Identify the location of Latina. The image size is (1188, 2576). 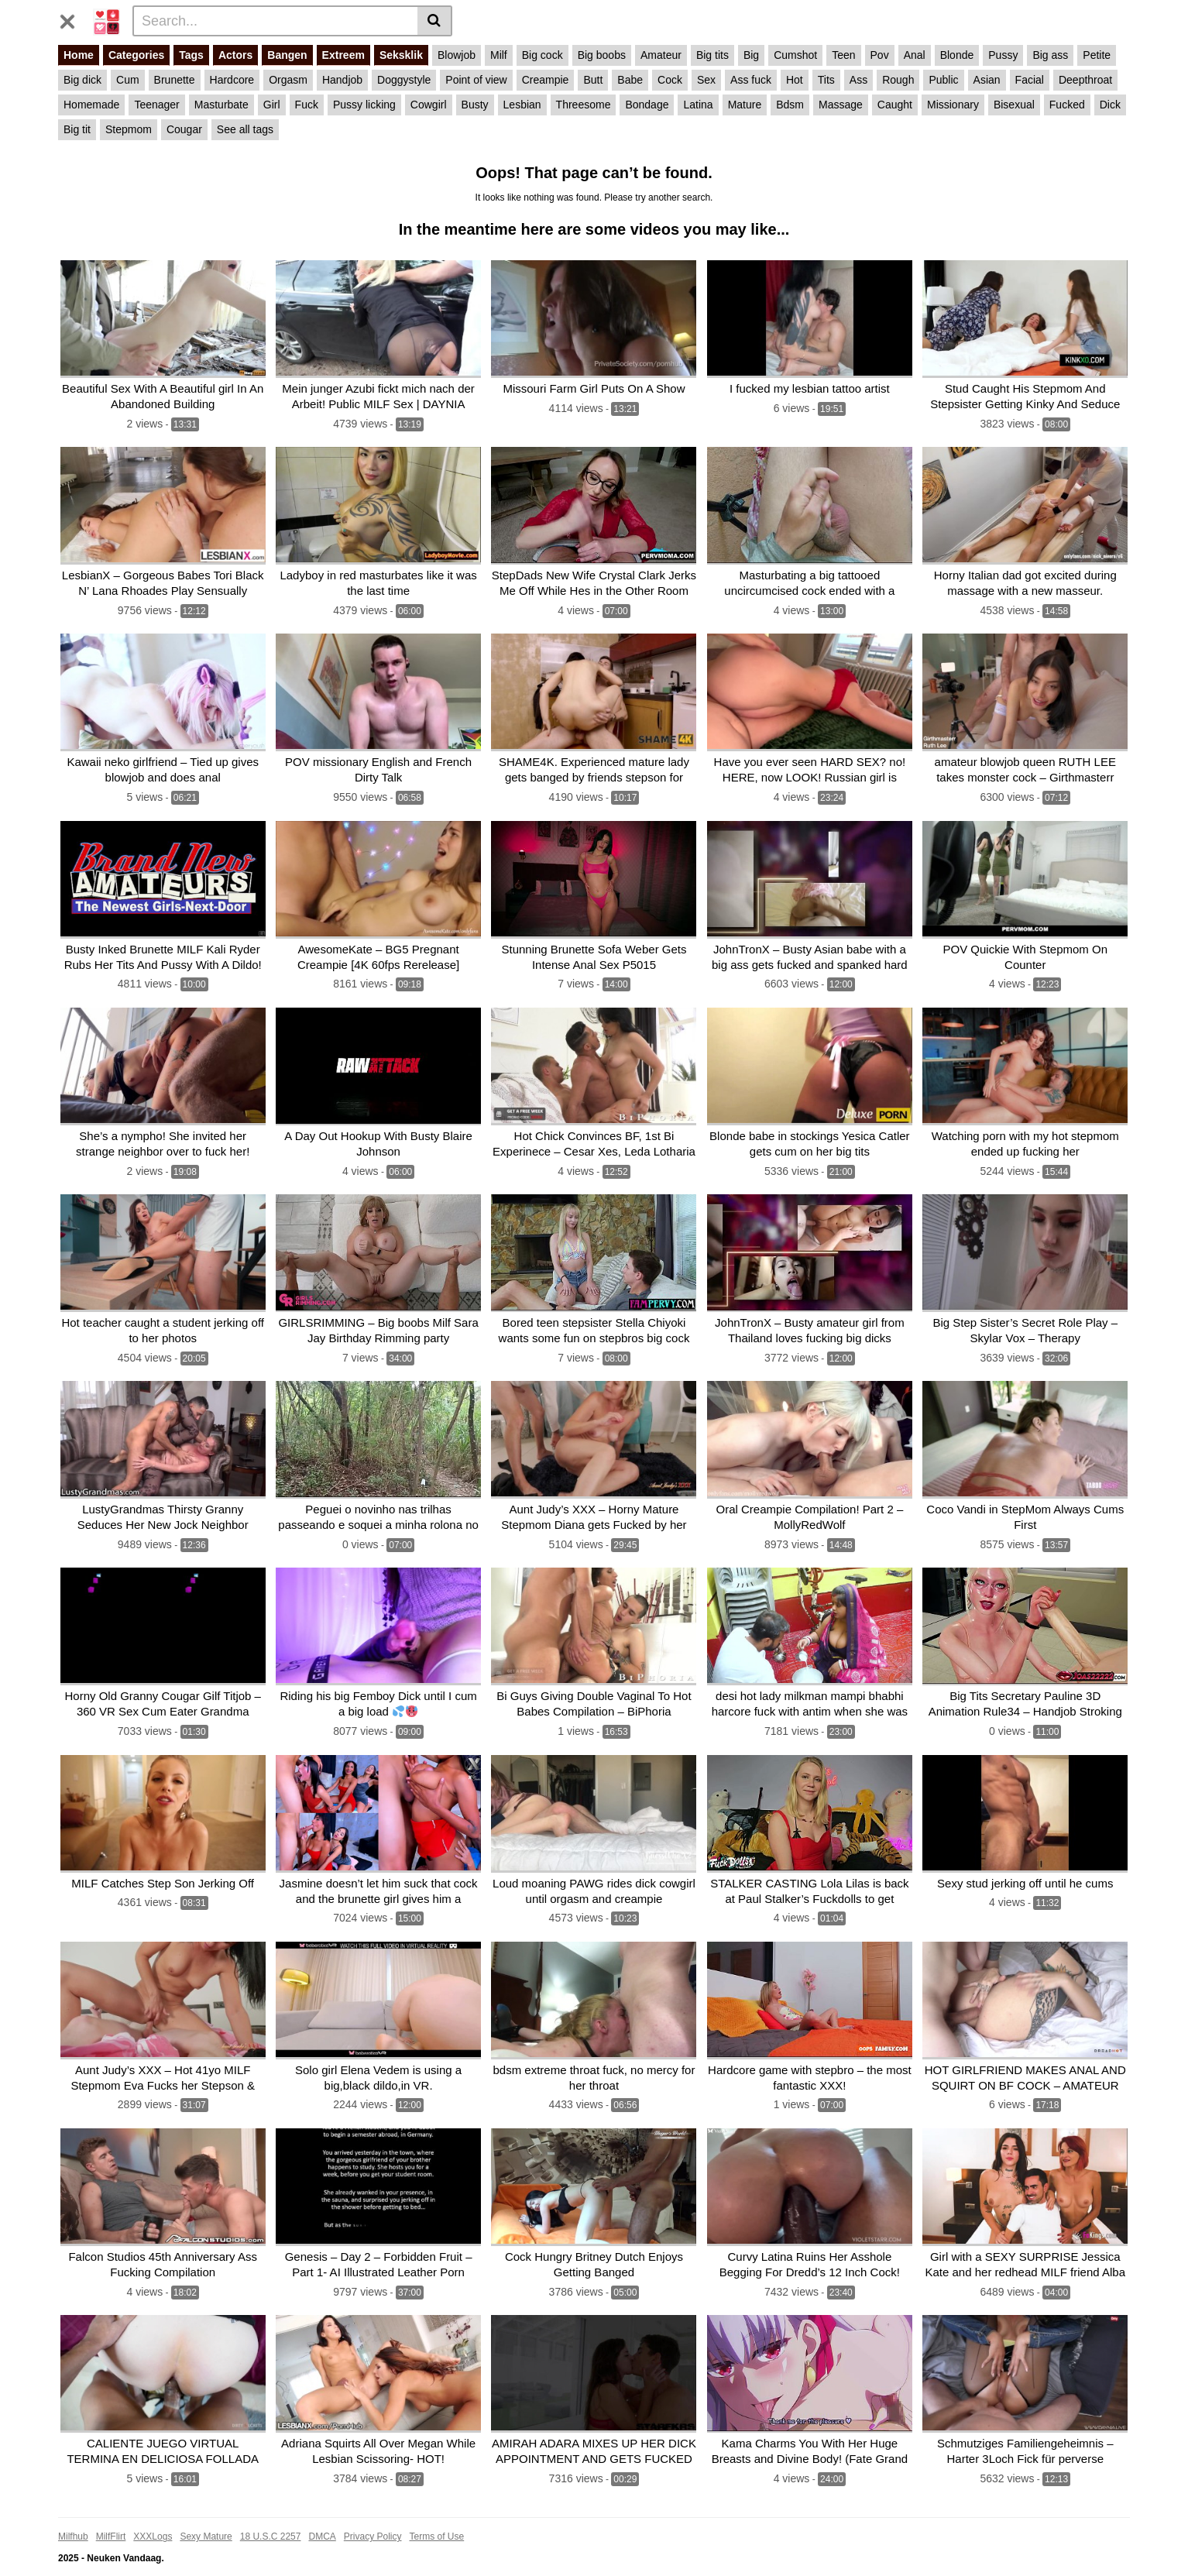
(697, 104).